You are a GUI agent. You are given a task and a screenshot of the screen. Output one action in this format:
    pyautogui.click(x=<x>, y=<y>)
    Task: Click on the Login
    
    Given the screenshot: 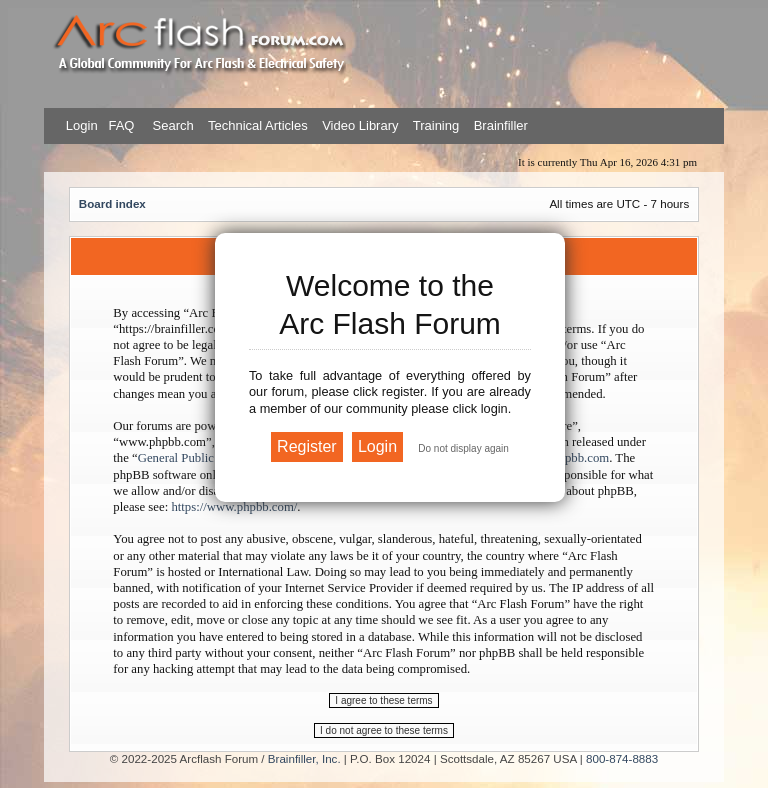 What is the action you would take?
    pyautogui.click(x=82, y=125)
    